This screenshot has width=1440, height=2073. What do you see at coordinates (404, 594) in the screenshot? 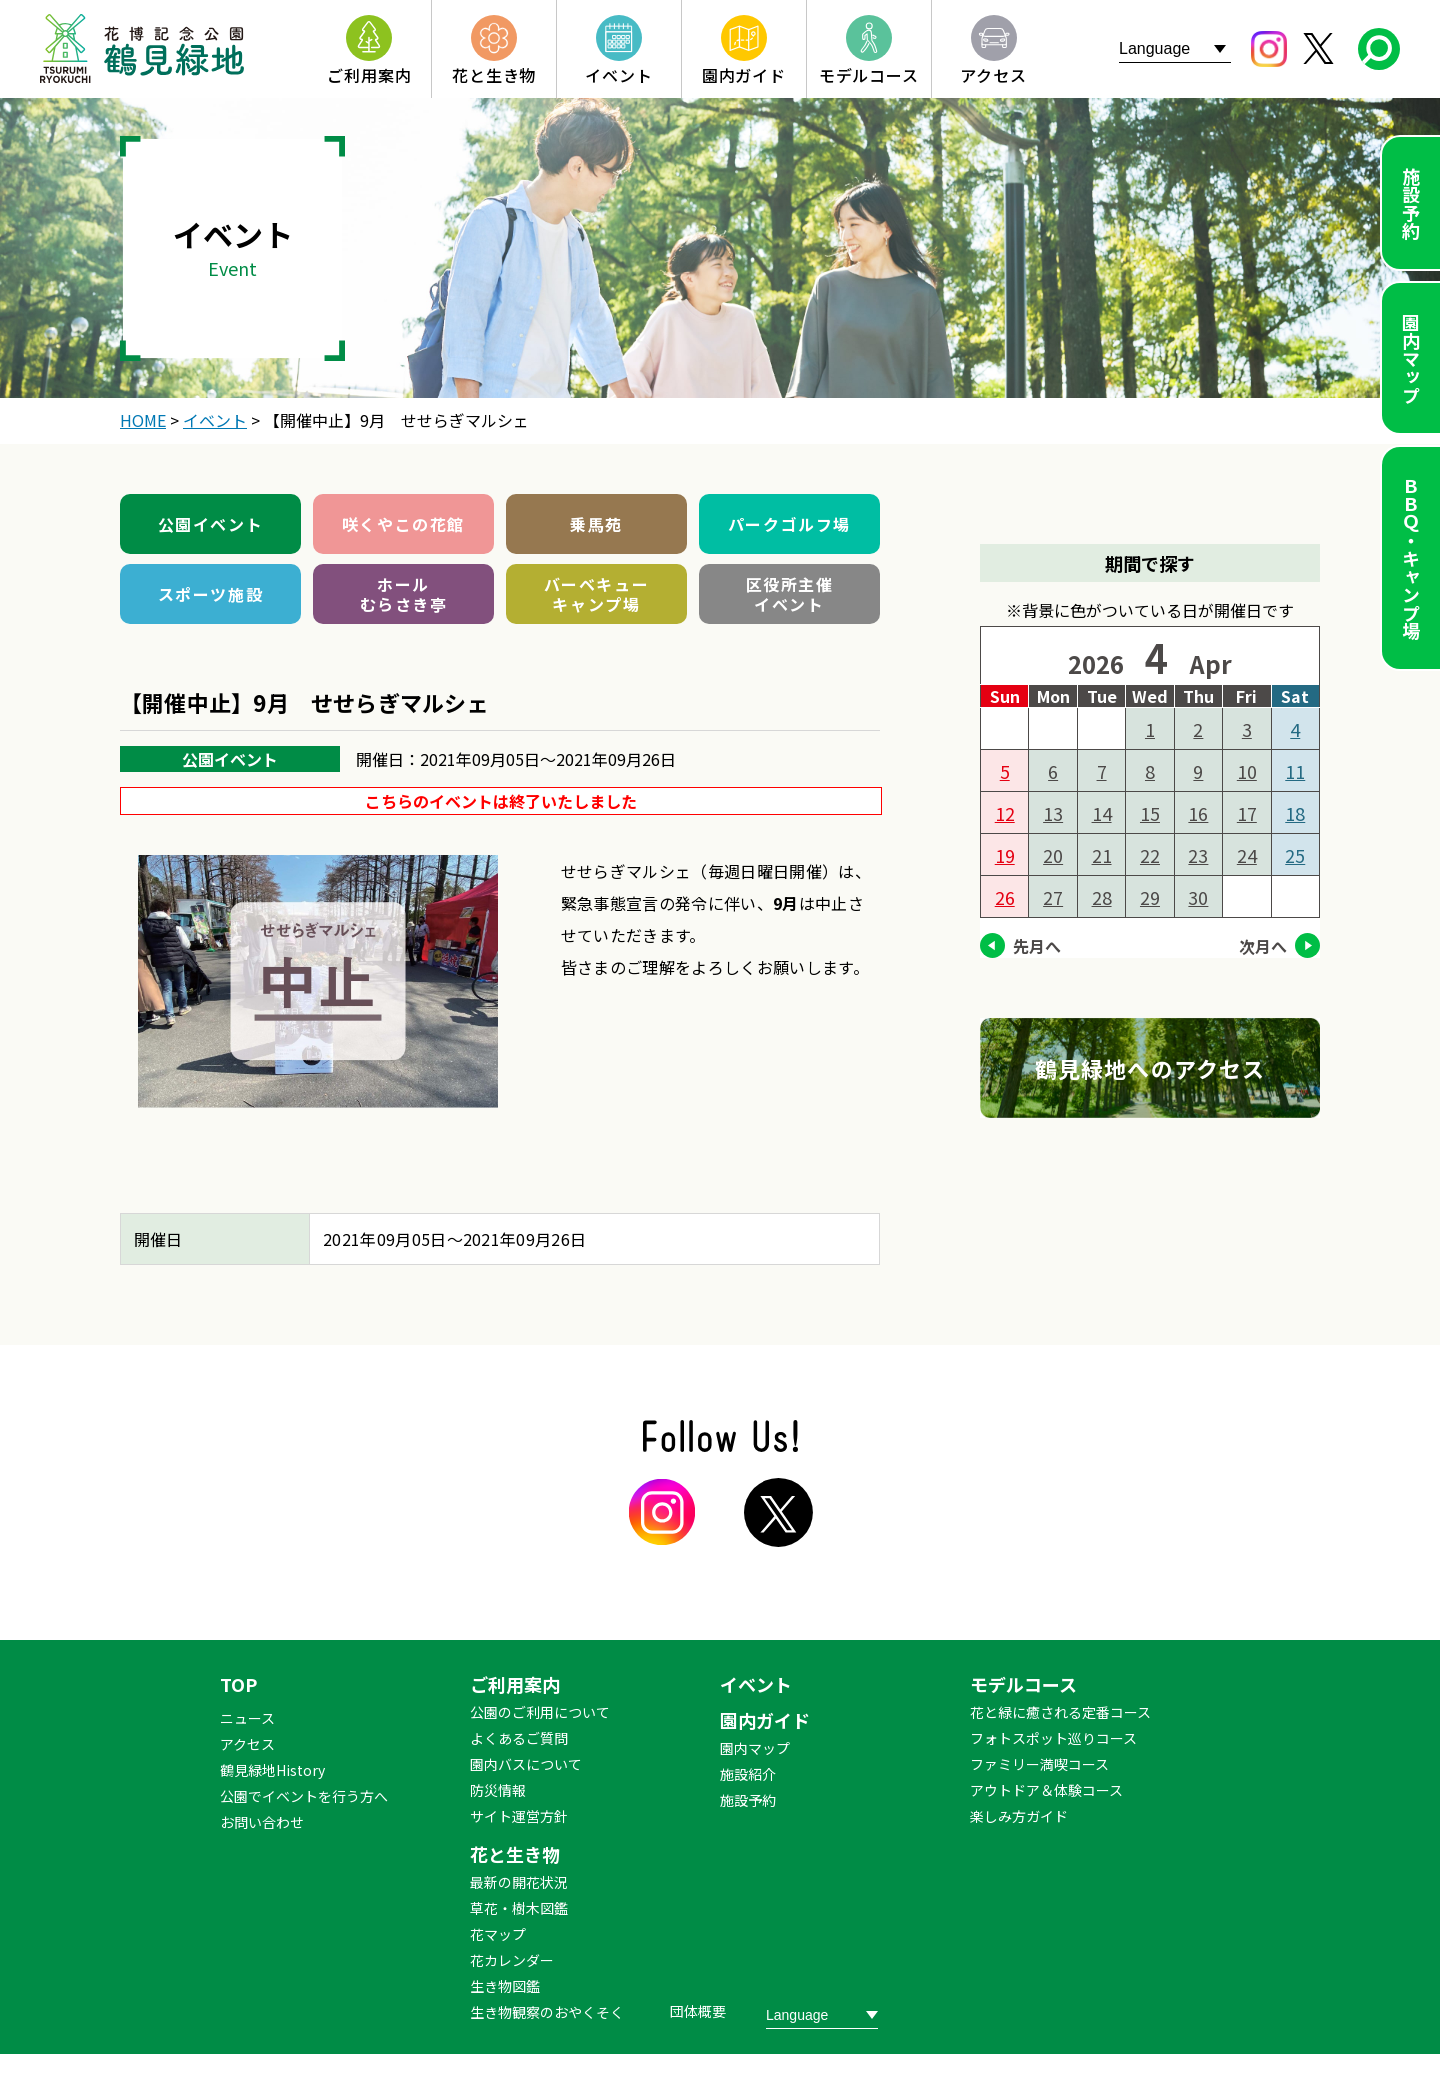
I see `ホールむらさき亭` at bounding box center [404, 594].